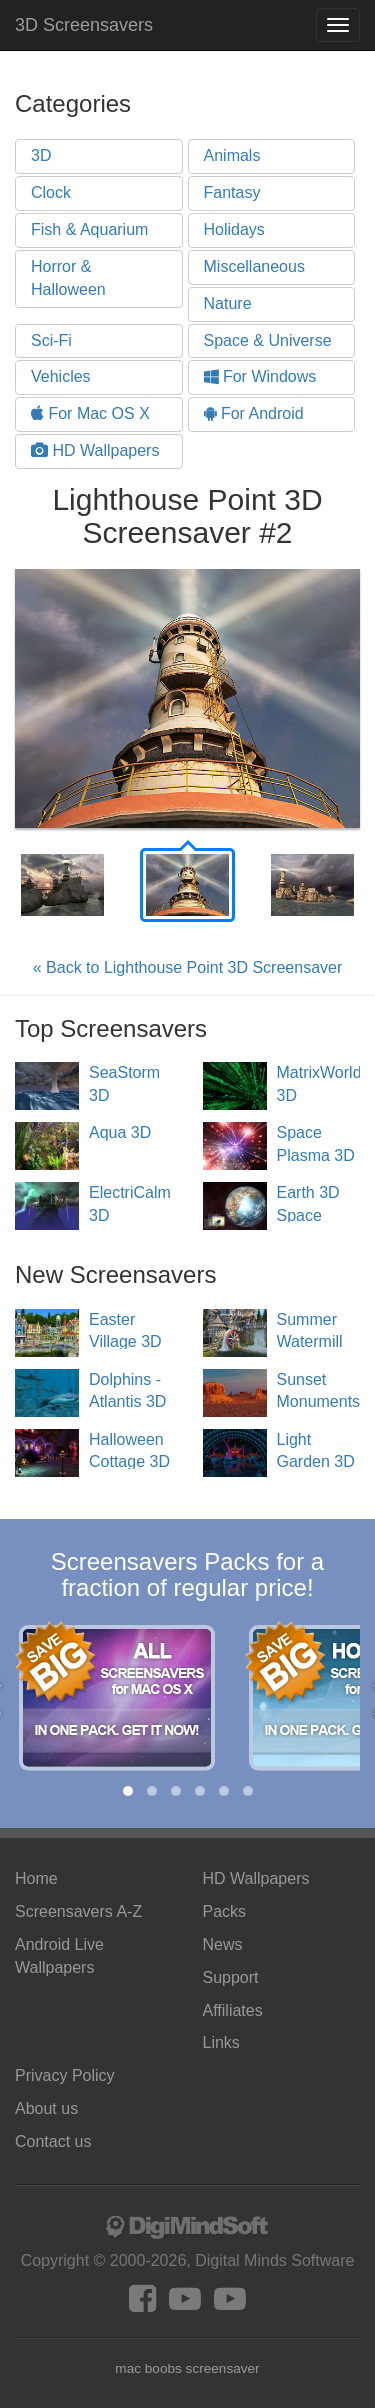 The image size is (375, 2408). Describe the element at coordinates (36, 1878) in the screenshot. I see `Home` at that location.